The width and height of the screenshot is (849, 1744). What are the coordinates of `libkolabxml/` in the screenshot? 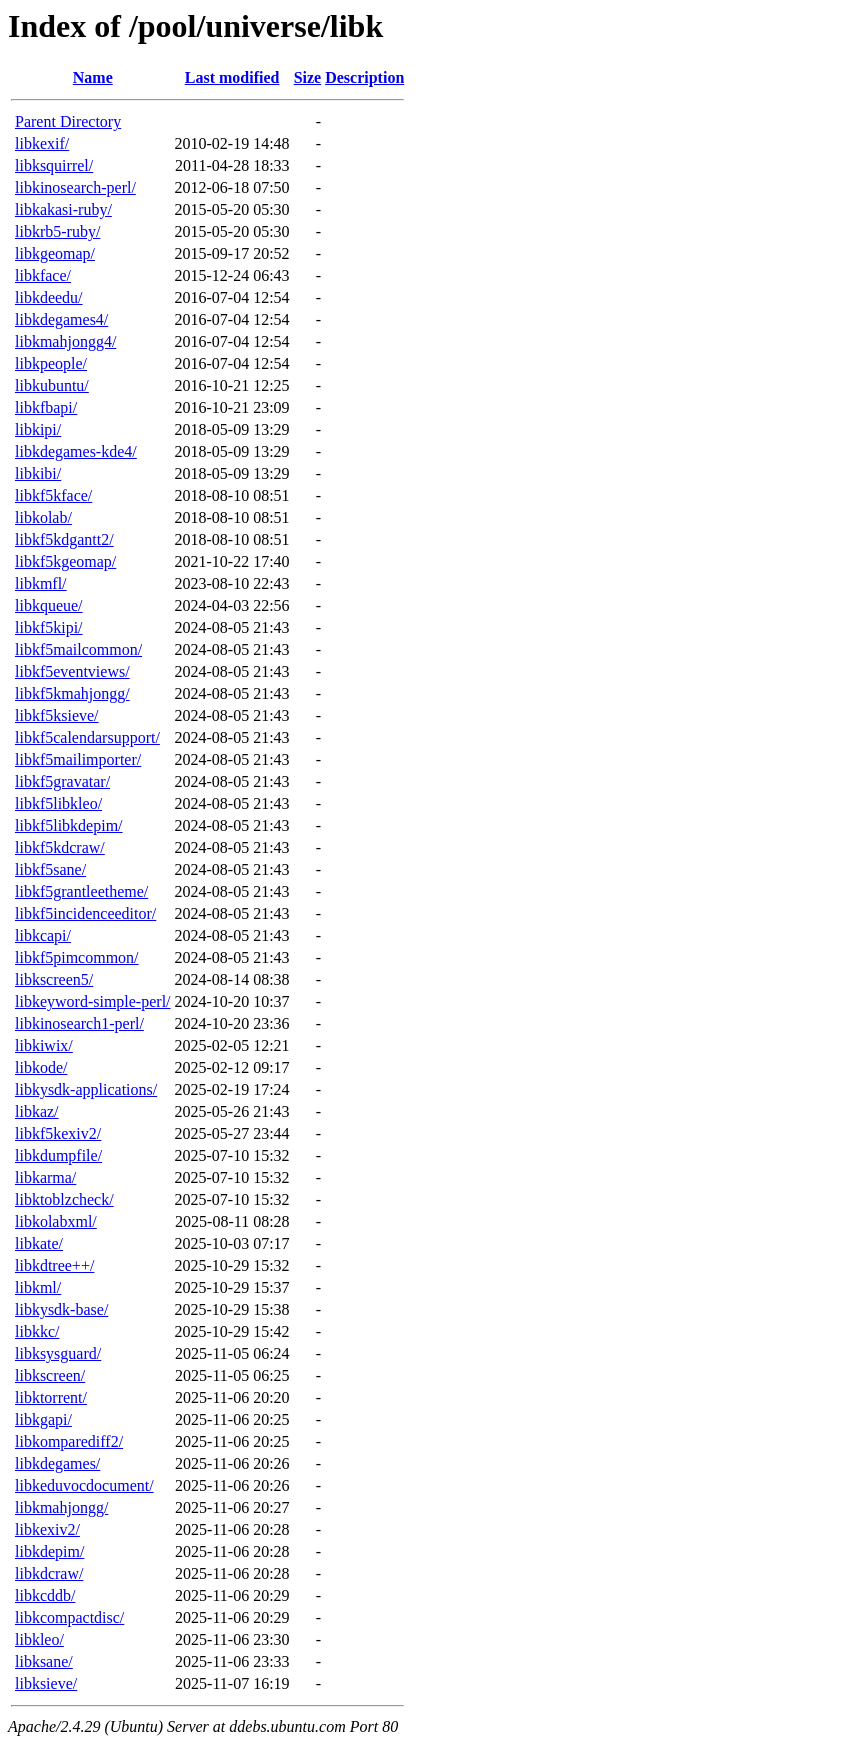 It's located at (56, 1221).